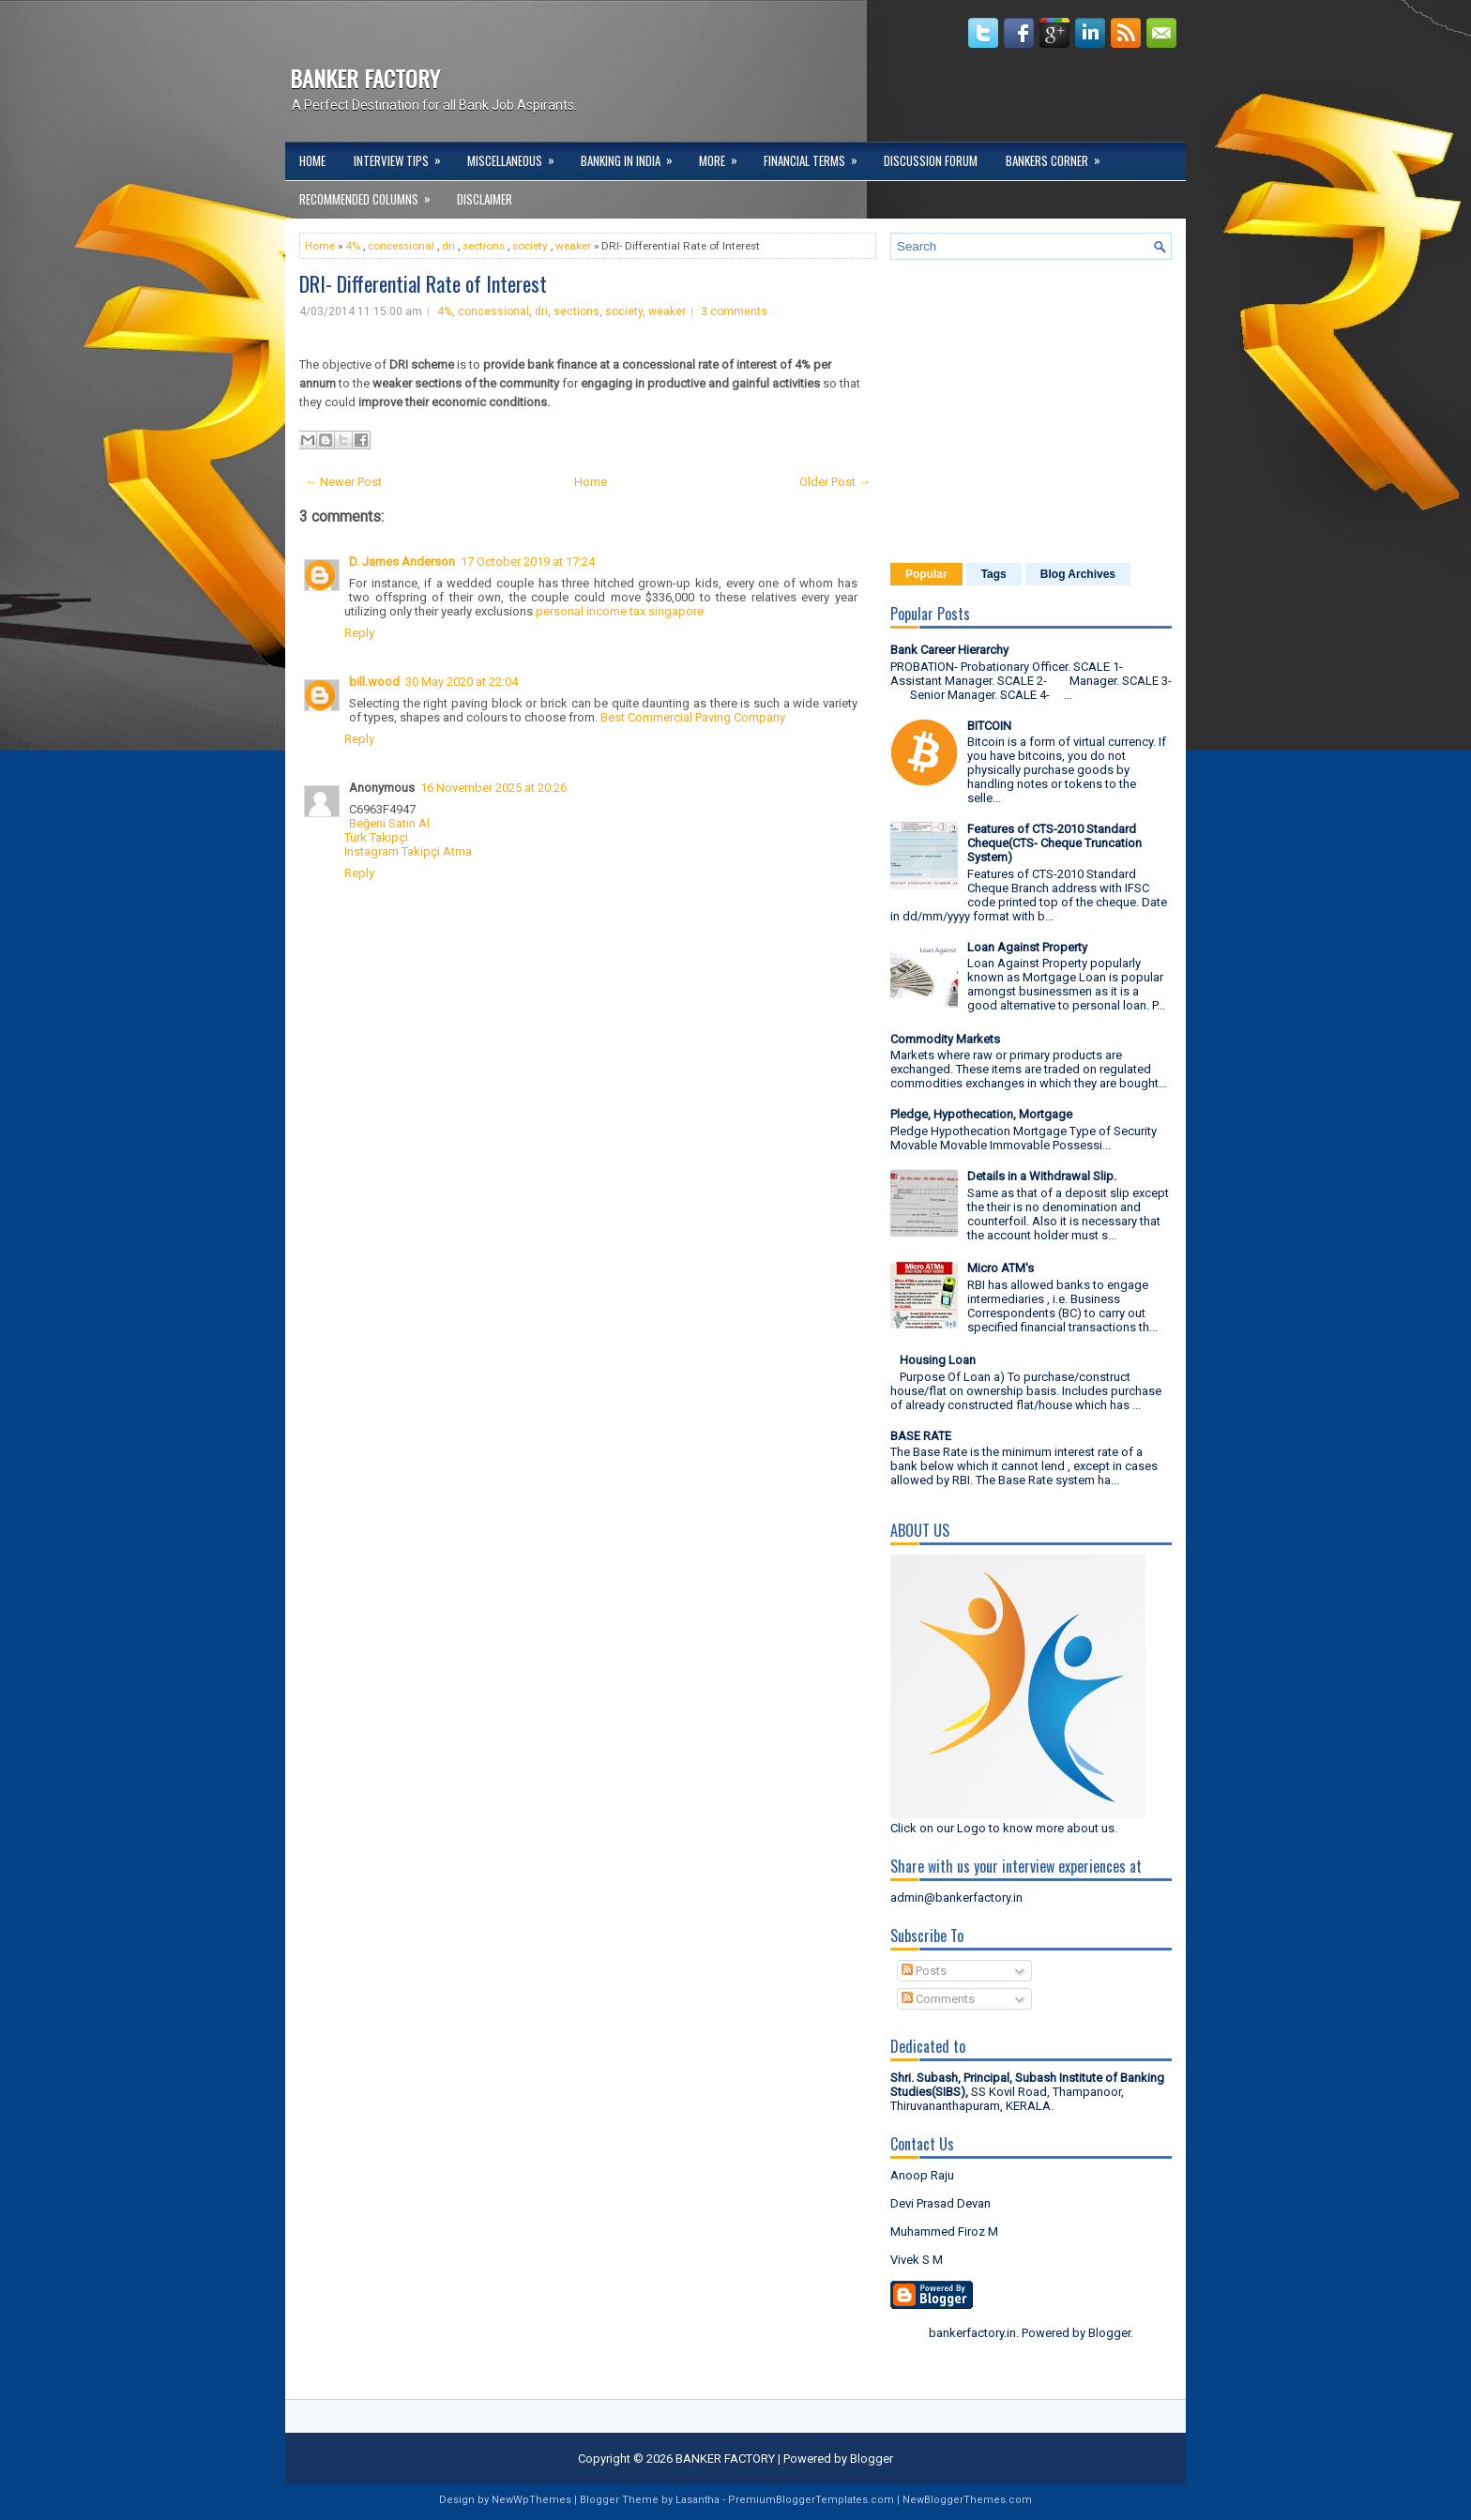 The width and height of the screenshot is (1471, 2520). Describe the element at coordinates (916, 2260) in the screenshot. I see `Vivek S M` at that location.